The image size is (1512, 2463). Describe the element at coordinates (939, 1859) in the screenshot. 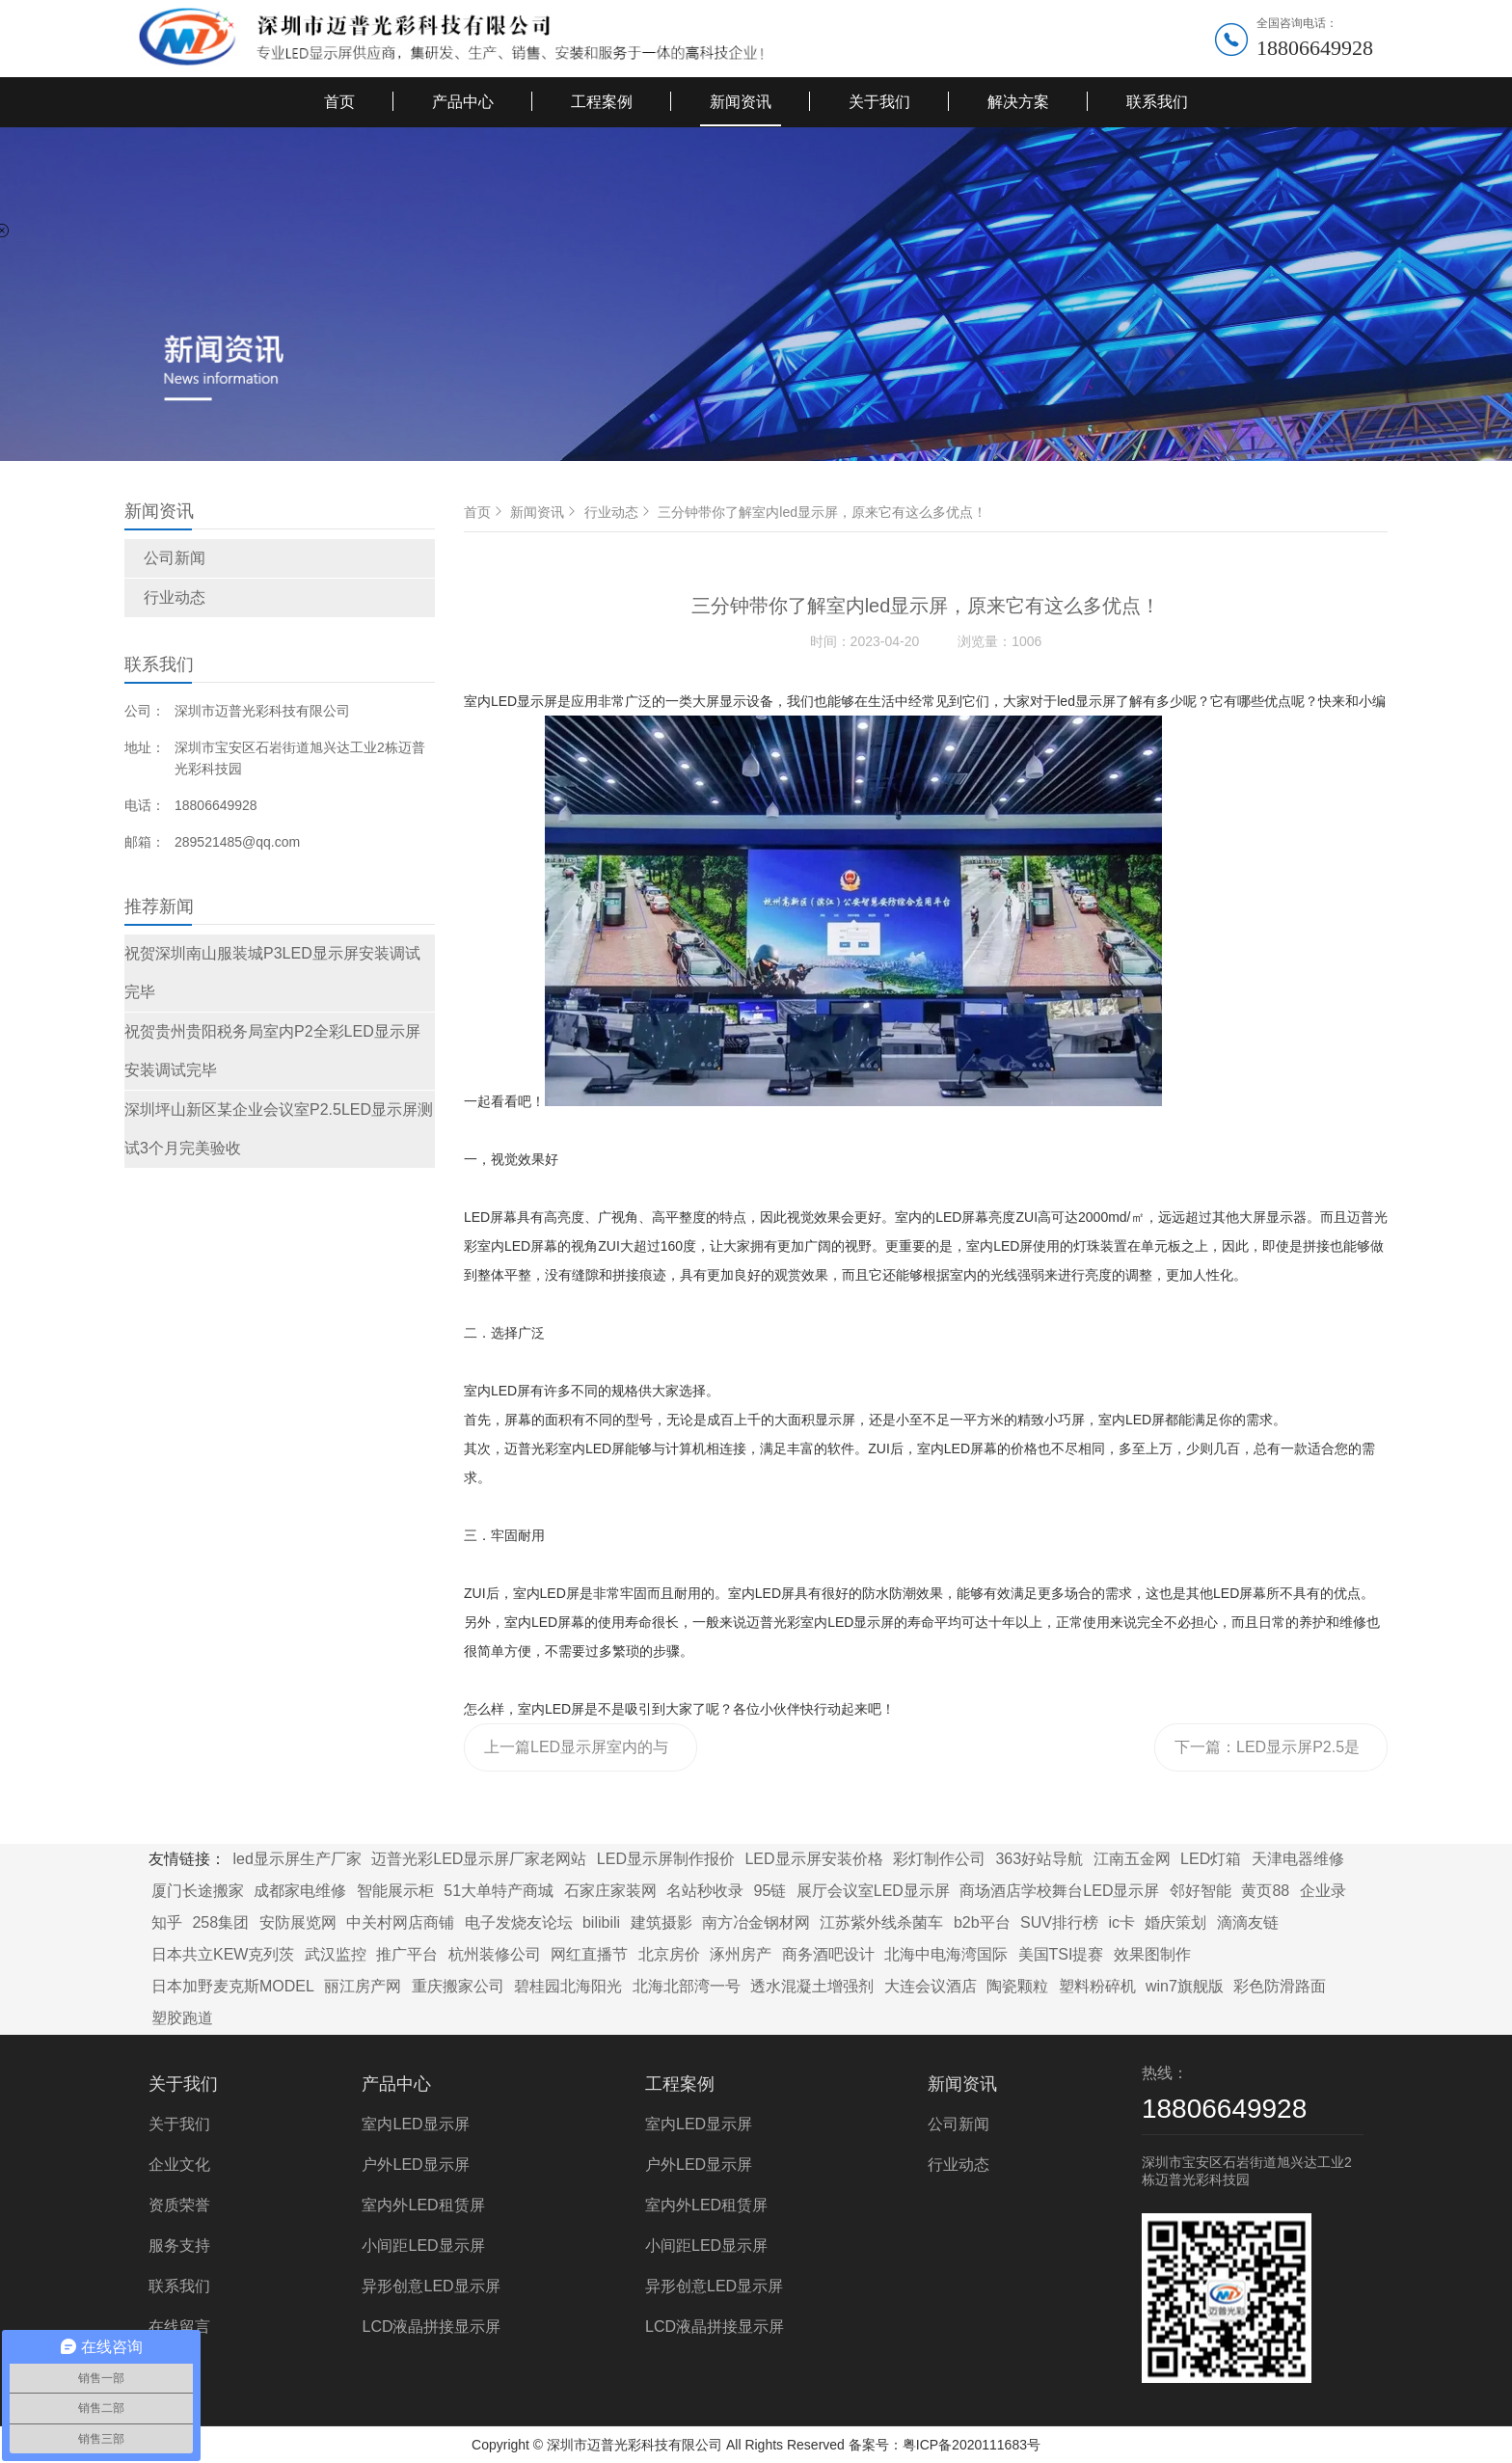

I see `彩灯制作公司` at that location.